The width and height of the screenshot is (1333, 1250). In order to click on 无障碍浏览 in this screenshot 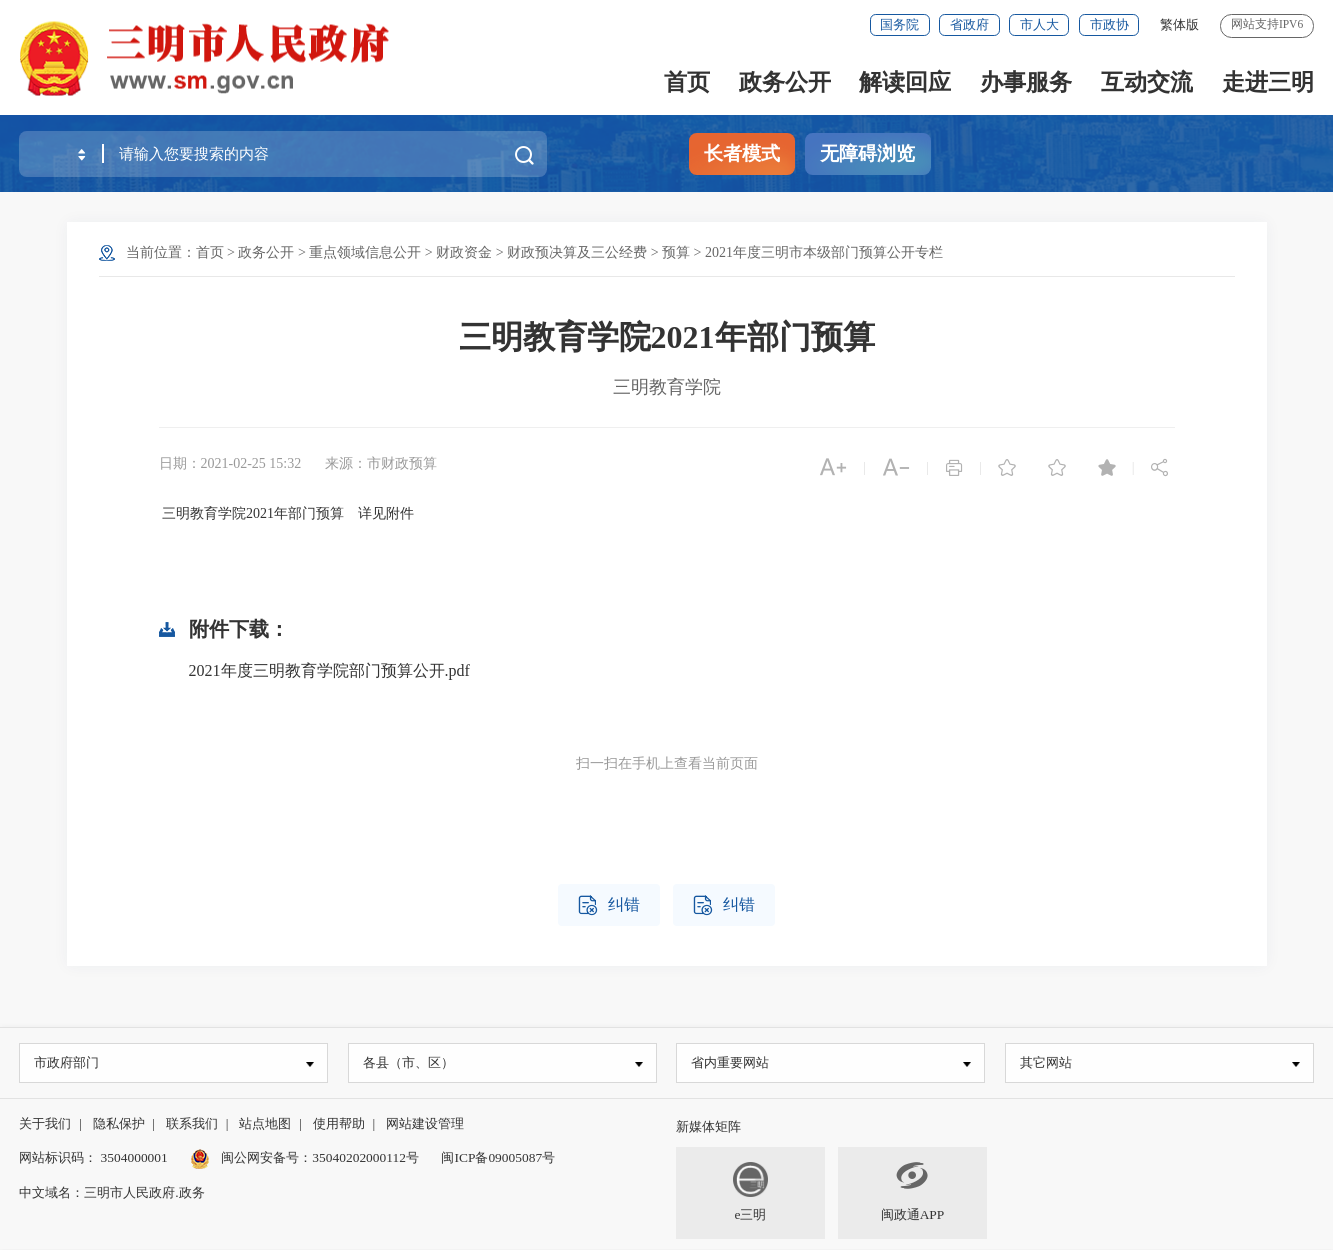, I will do `click(867, 153)`.